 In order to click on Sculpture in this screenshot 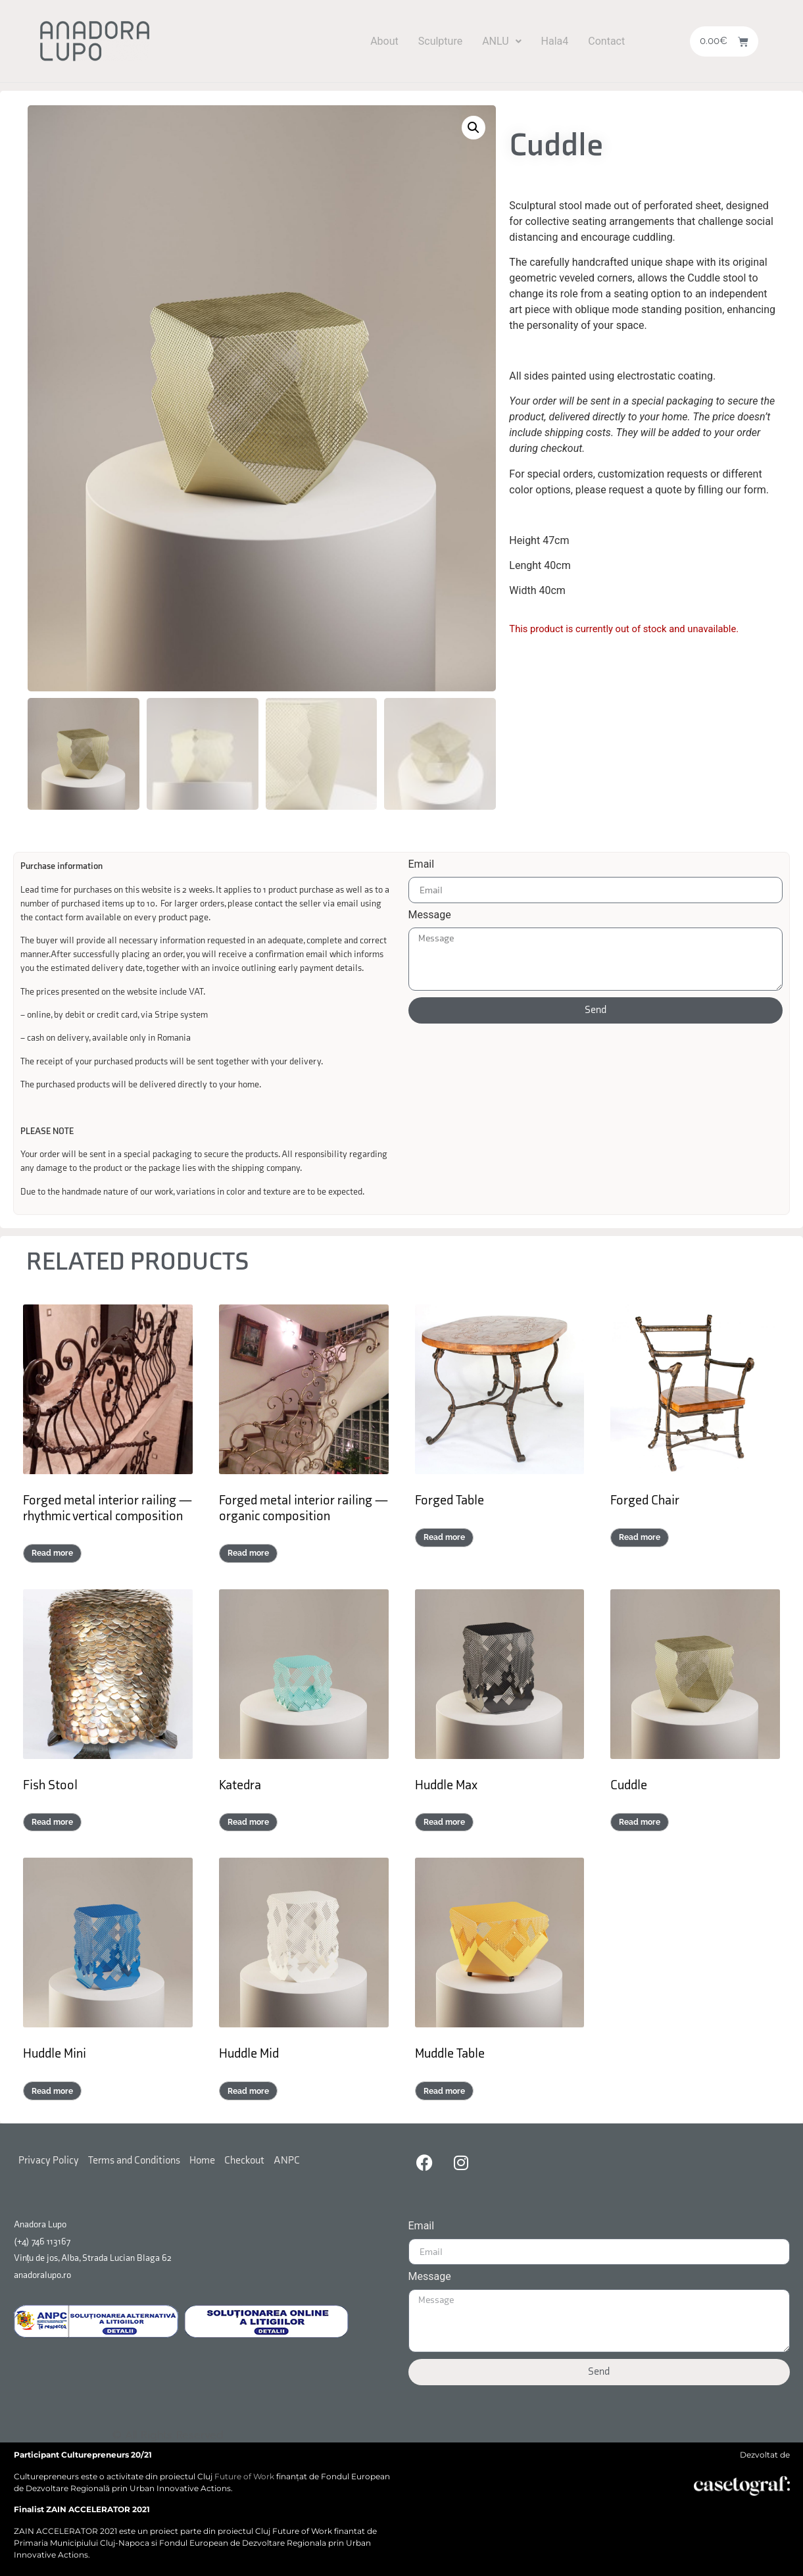, I will do `click(440, 41)`.